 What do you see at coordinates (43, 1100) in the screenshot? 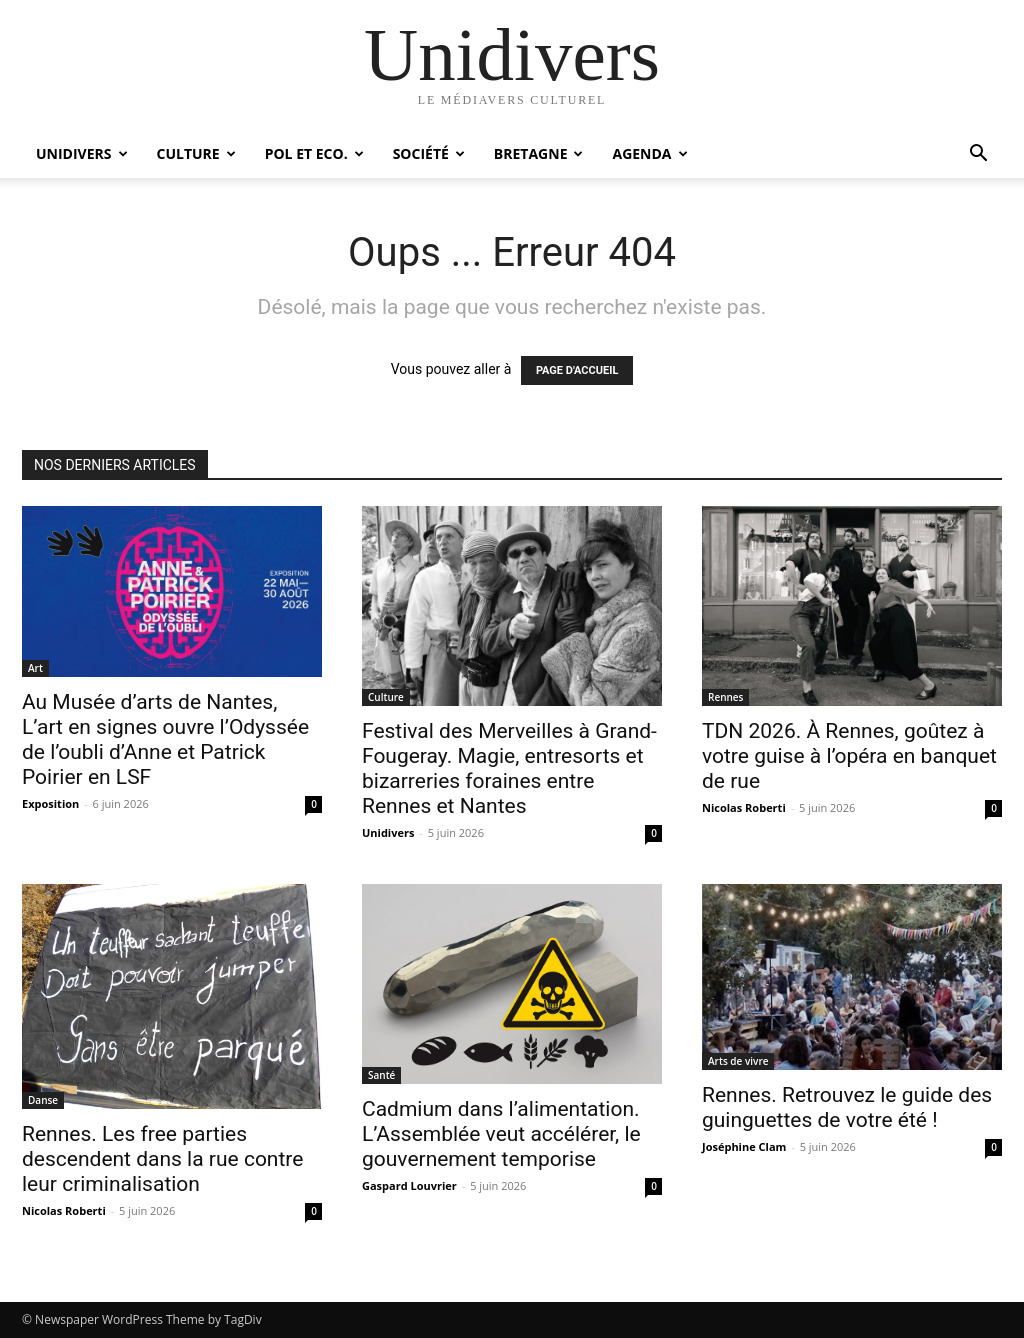
I see `Danse` at bounding box center [43, 1100].